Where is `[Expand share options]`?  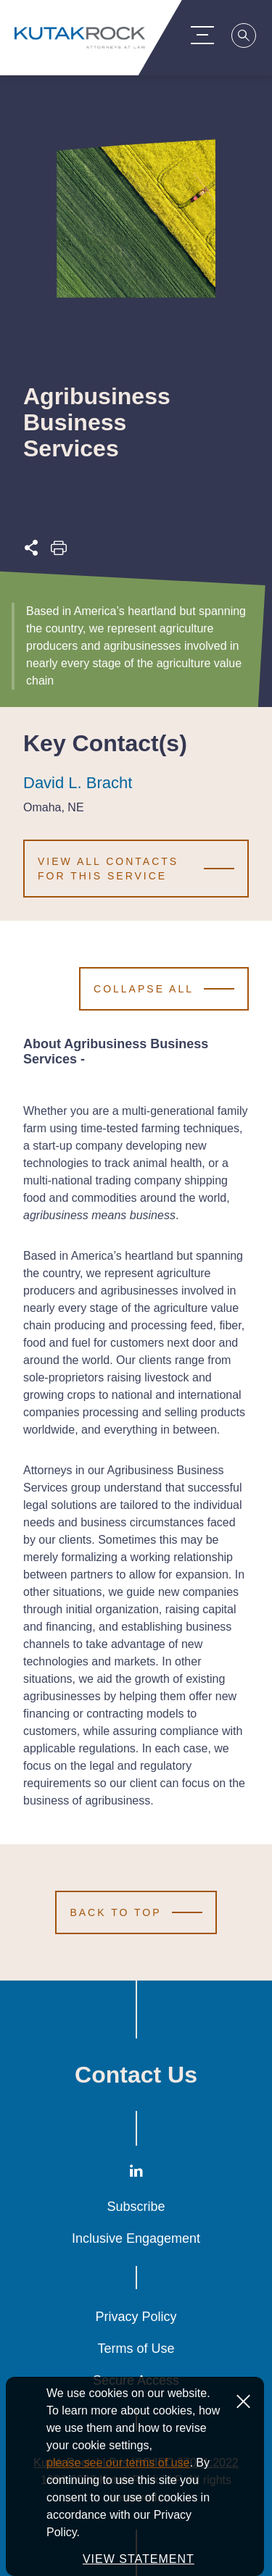
[Expand share options] is located at coordinates (31, 552).